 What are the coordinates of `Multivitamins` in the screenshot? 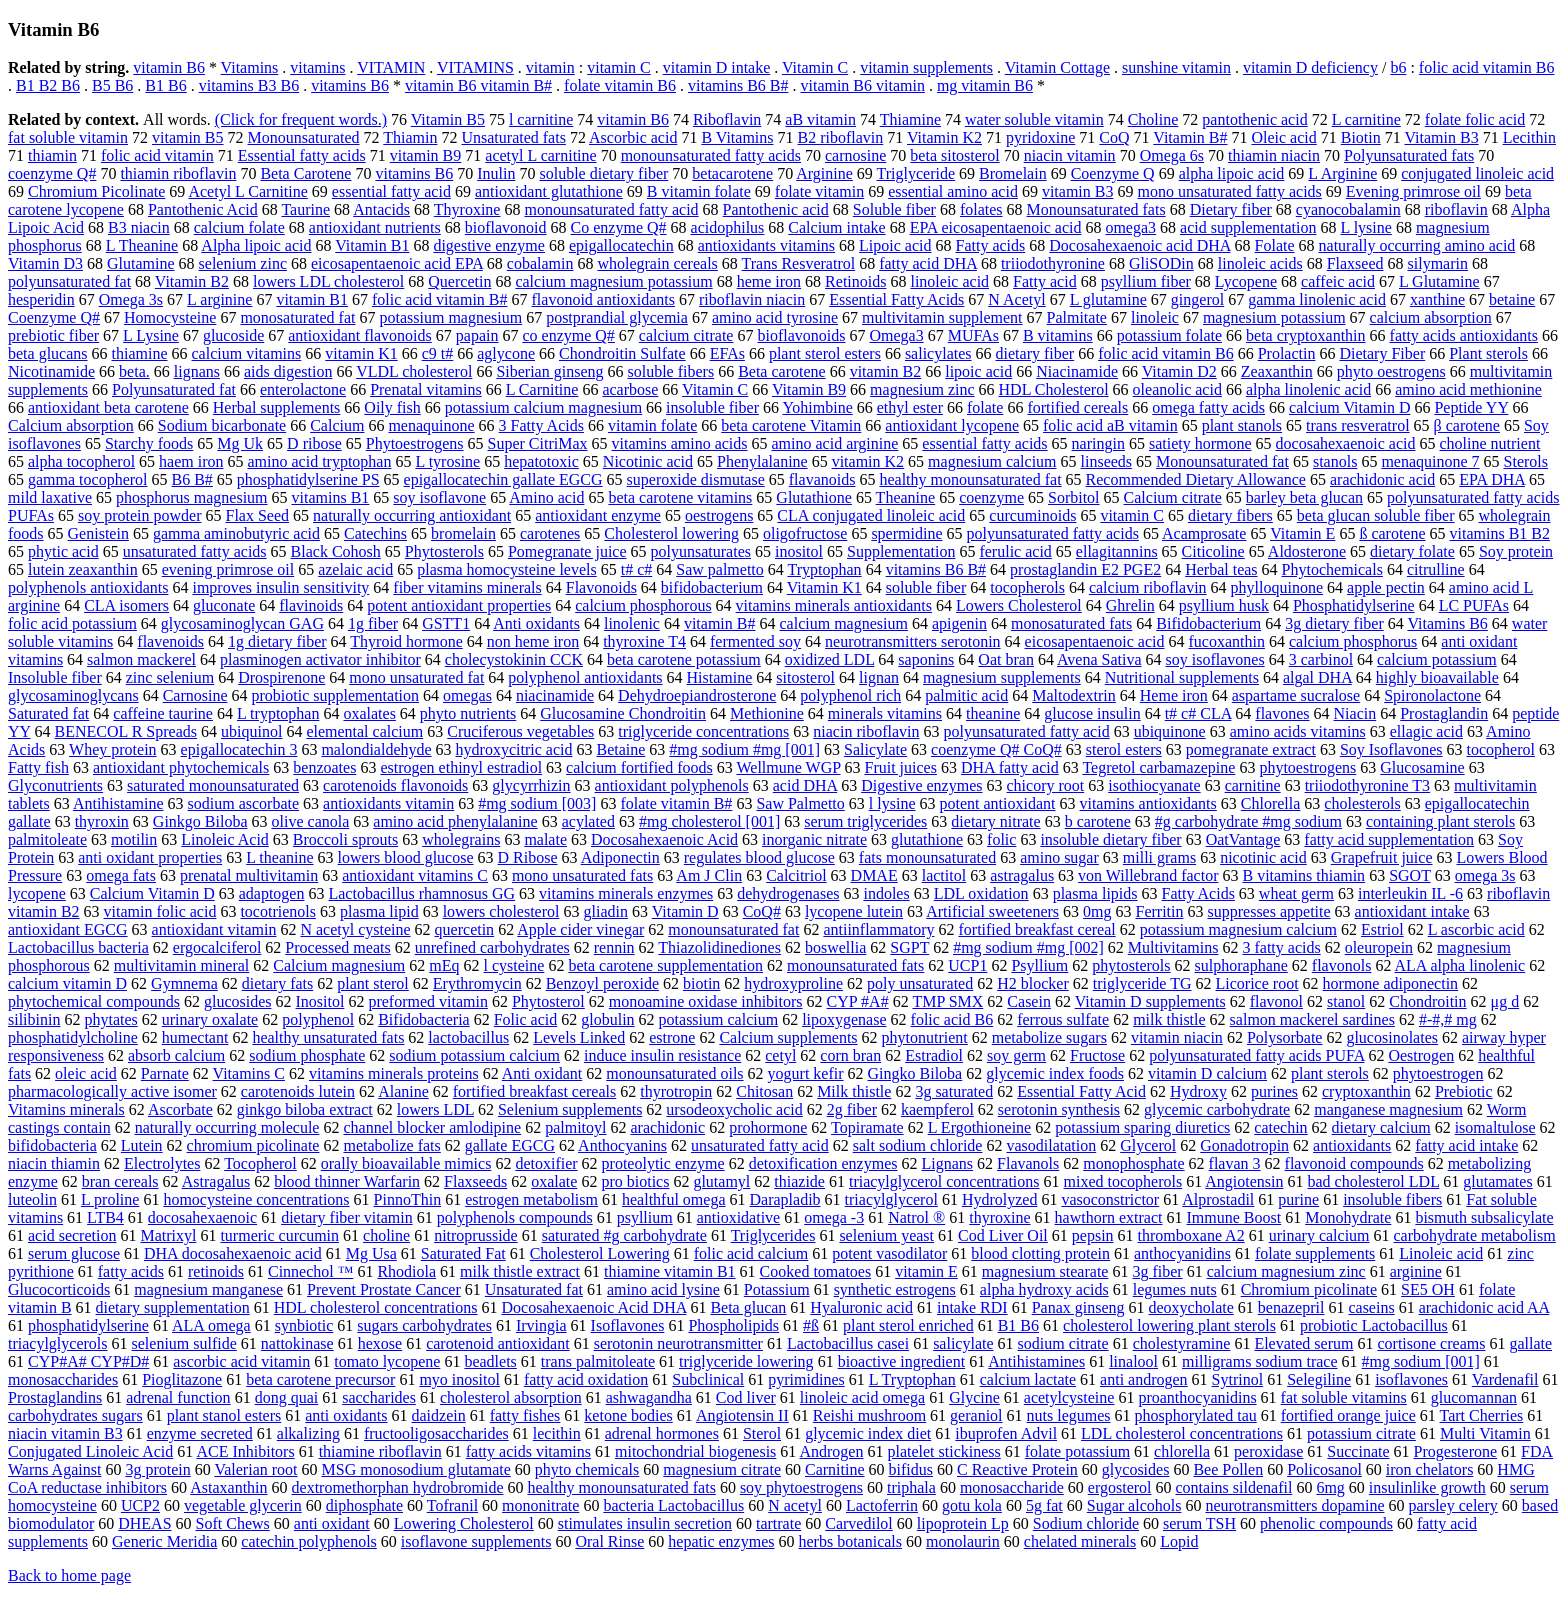 It's located at (1173, 947).